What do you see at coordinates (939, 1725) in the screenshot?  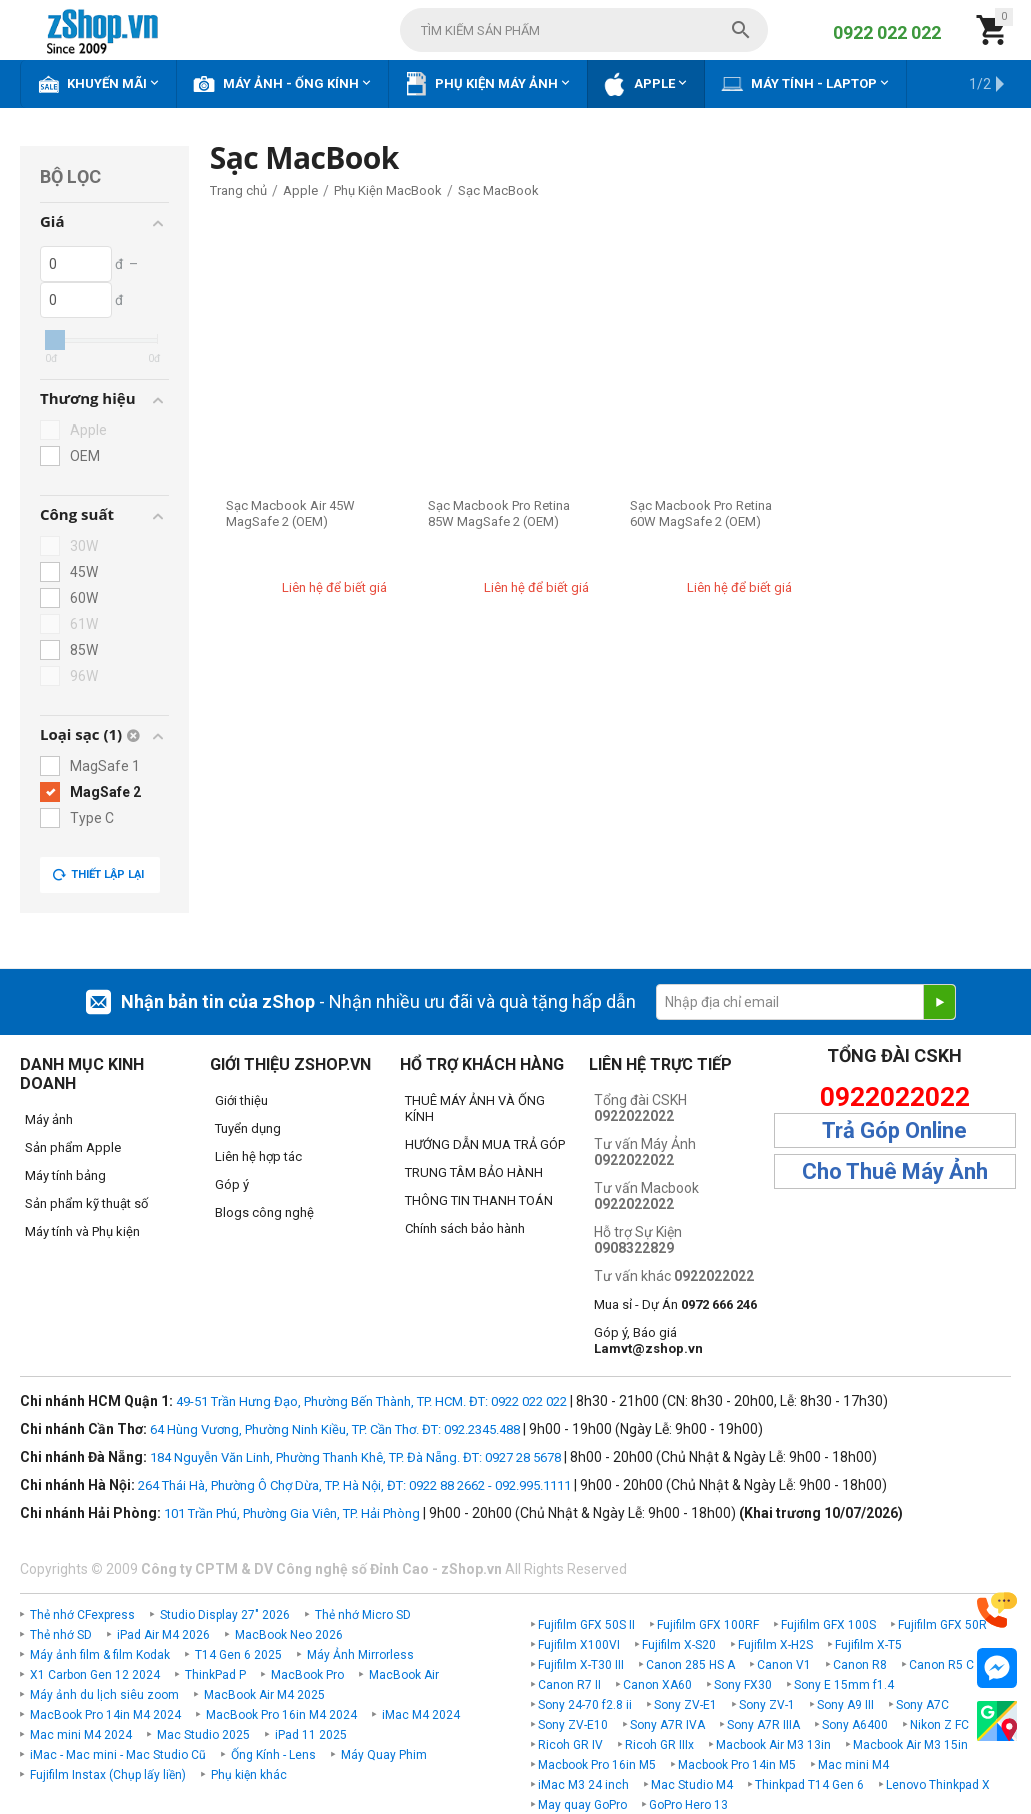 I see `Nikon Z FC` at bounding box center [939, 1725].